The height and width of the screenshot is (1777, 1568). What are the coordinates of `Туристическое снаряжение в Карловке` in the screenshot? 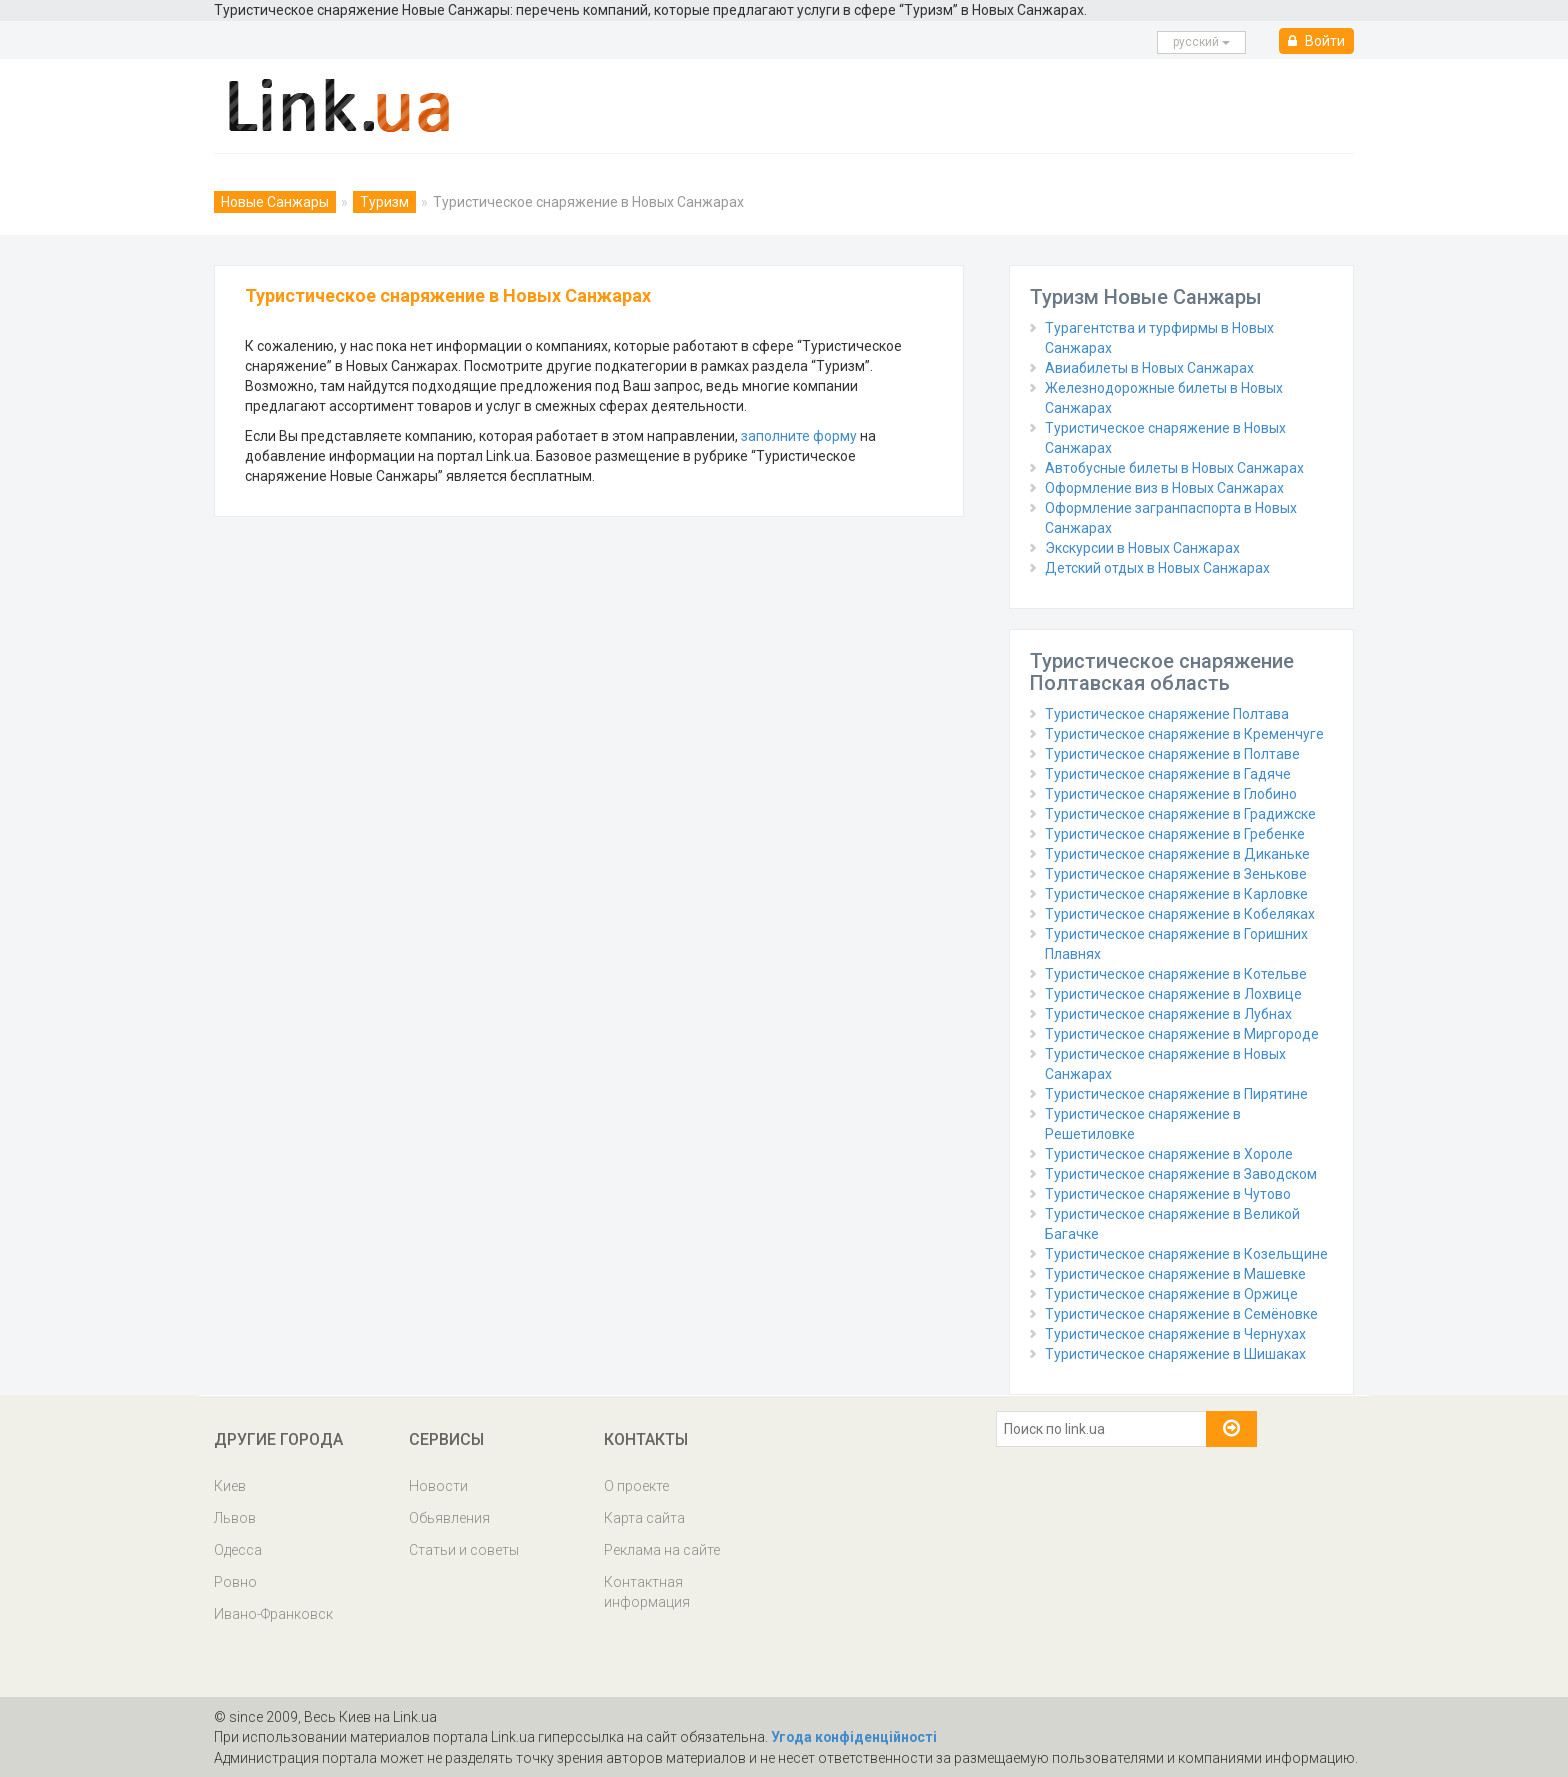 It's located at (1176, 894).